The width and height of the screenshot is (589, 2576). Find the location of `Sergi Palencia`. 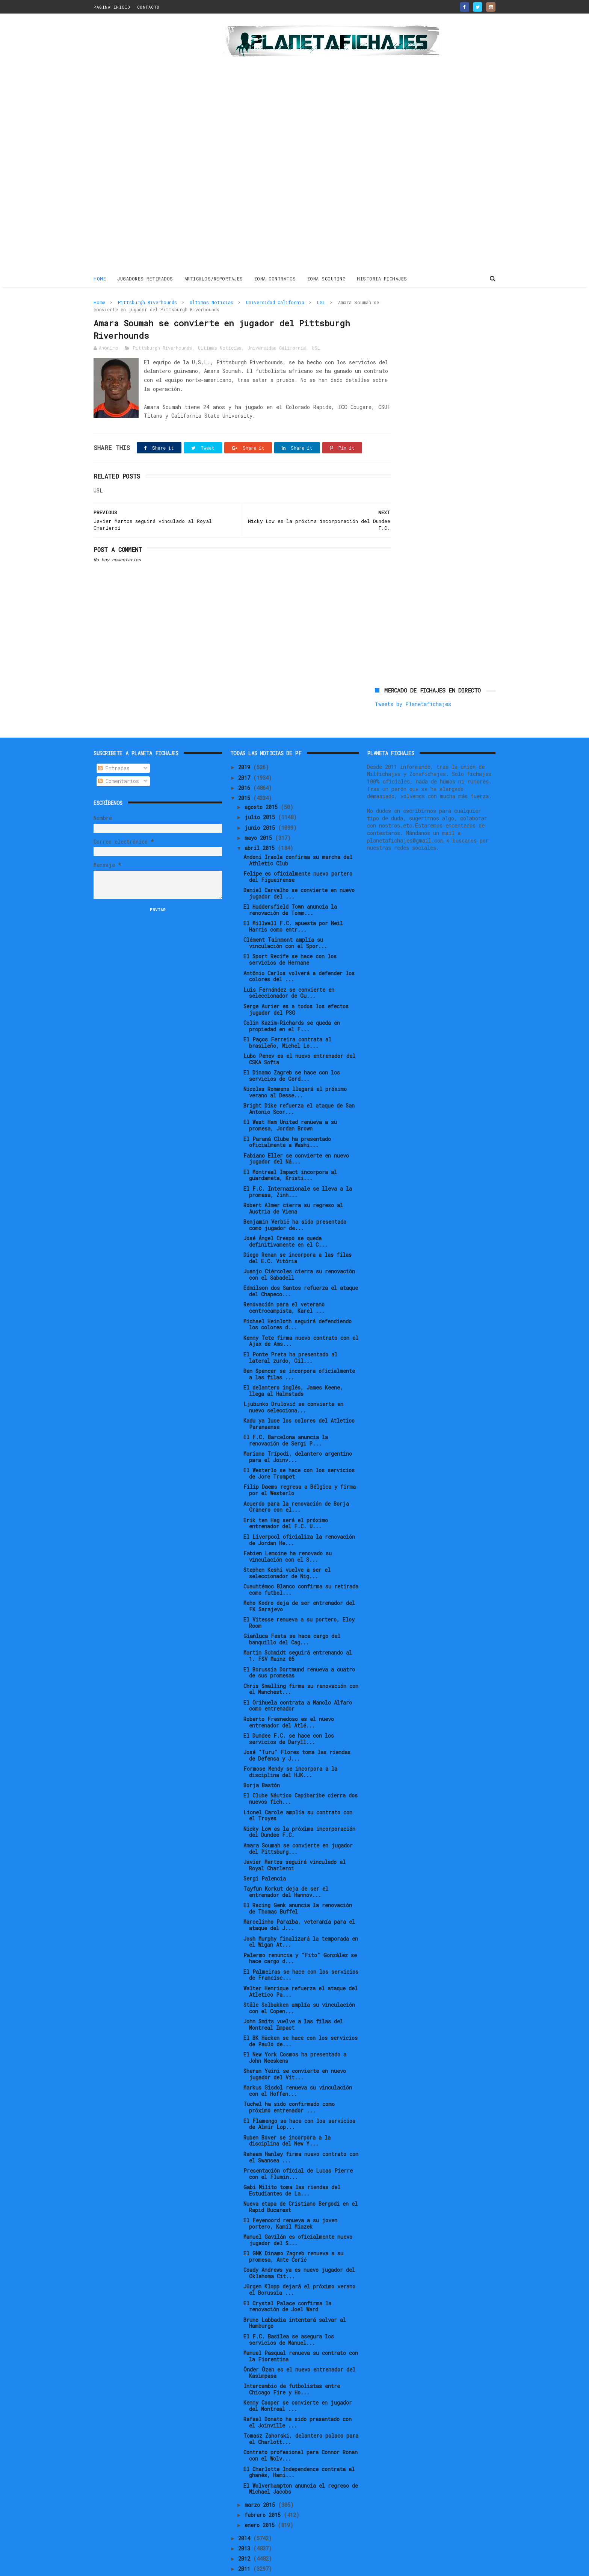

Sergi Palencia is located at coordinates (264, 1853).